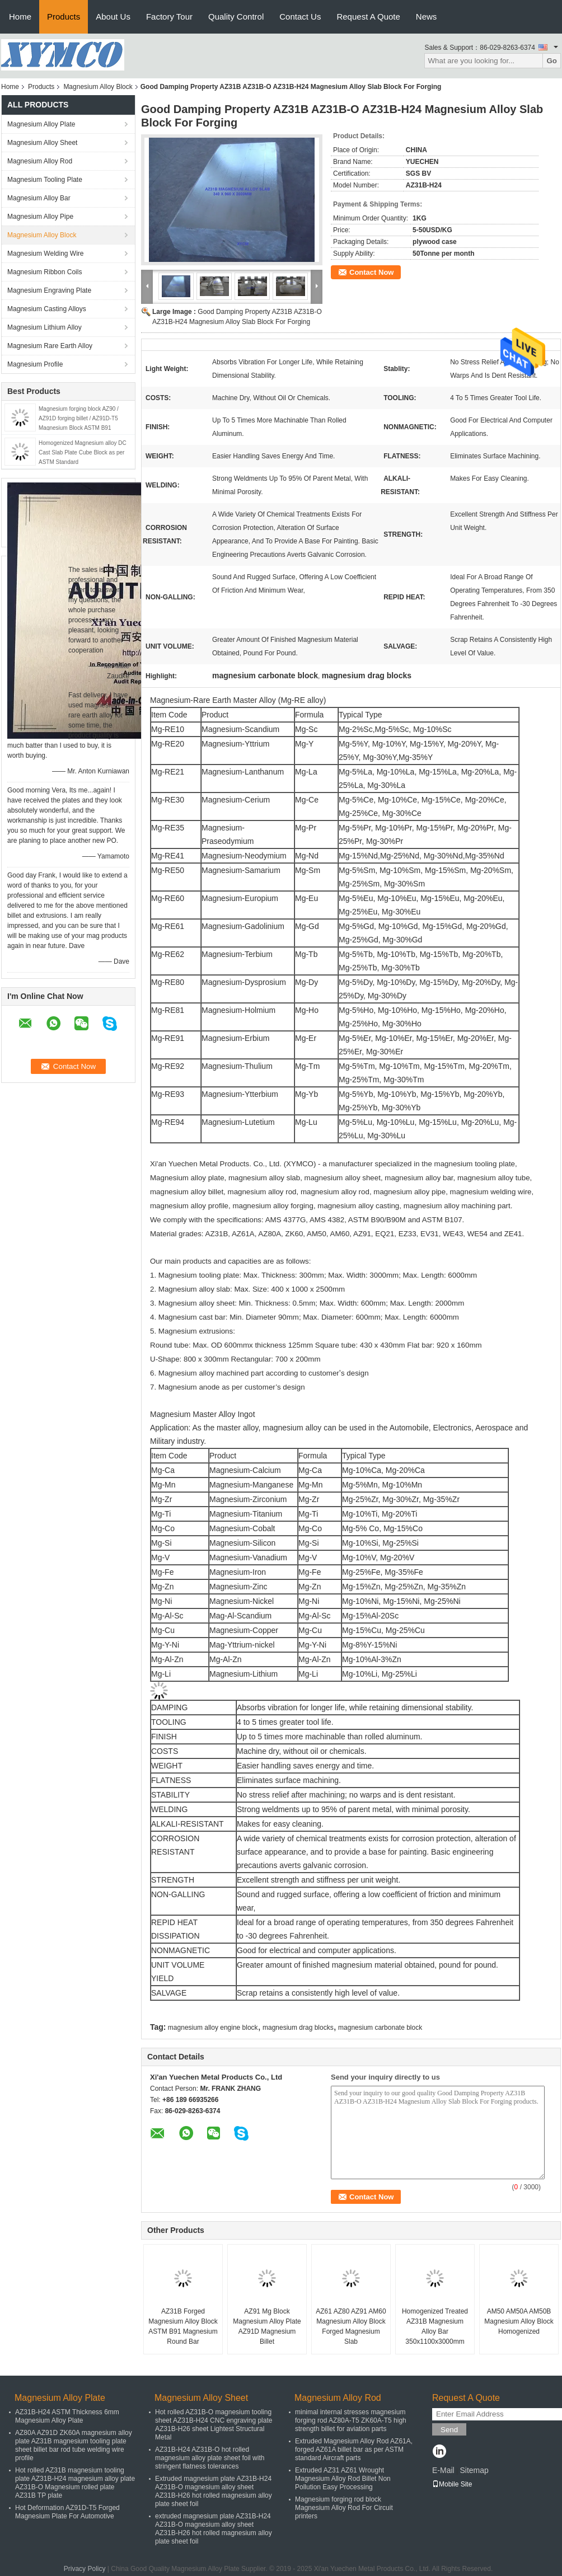 This screenshot has width=562, height=2576. I want to click on Magnesium Alloy Pipe, so click(40, 216).